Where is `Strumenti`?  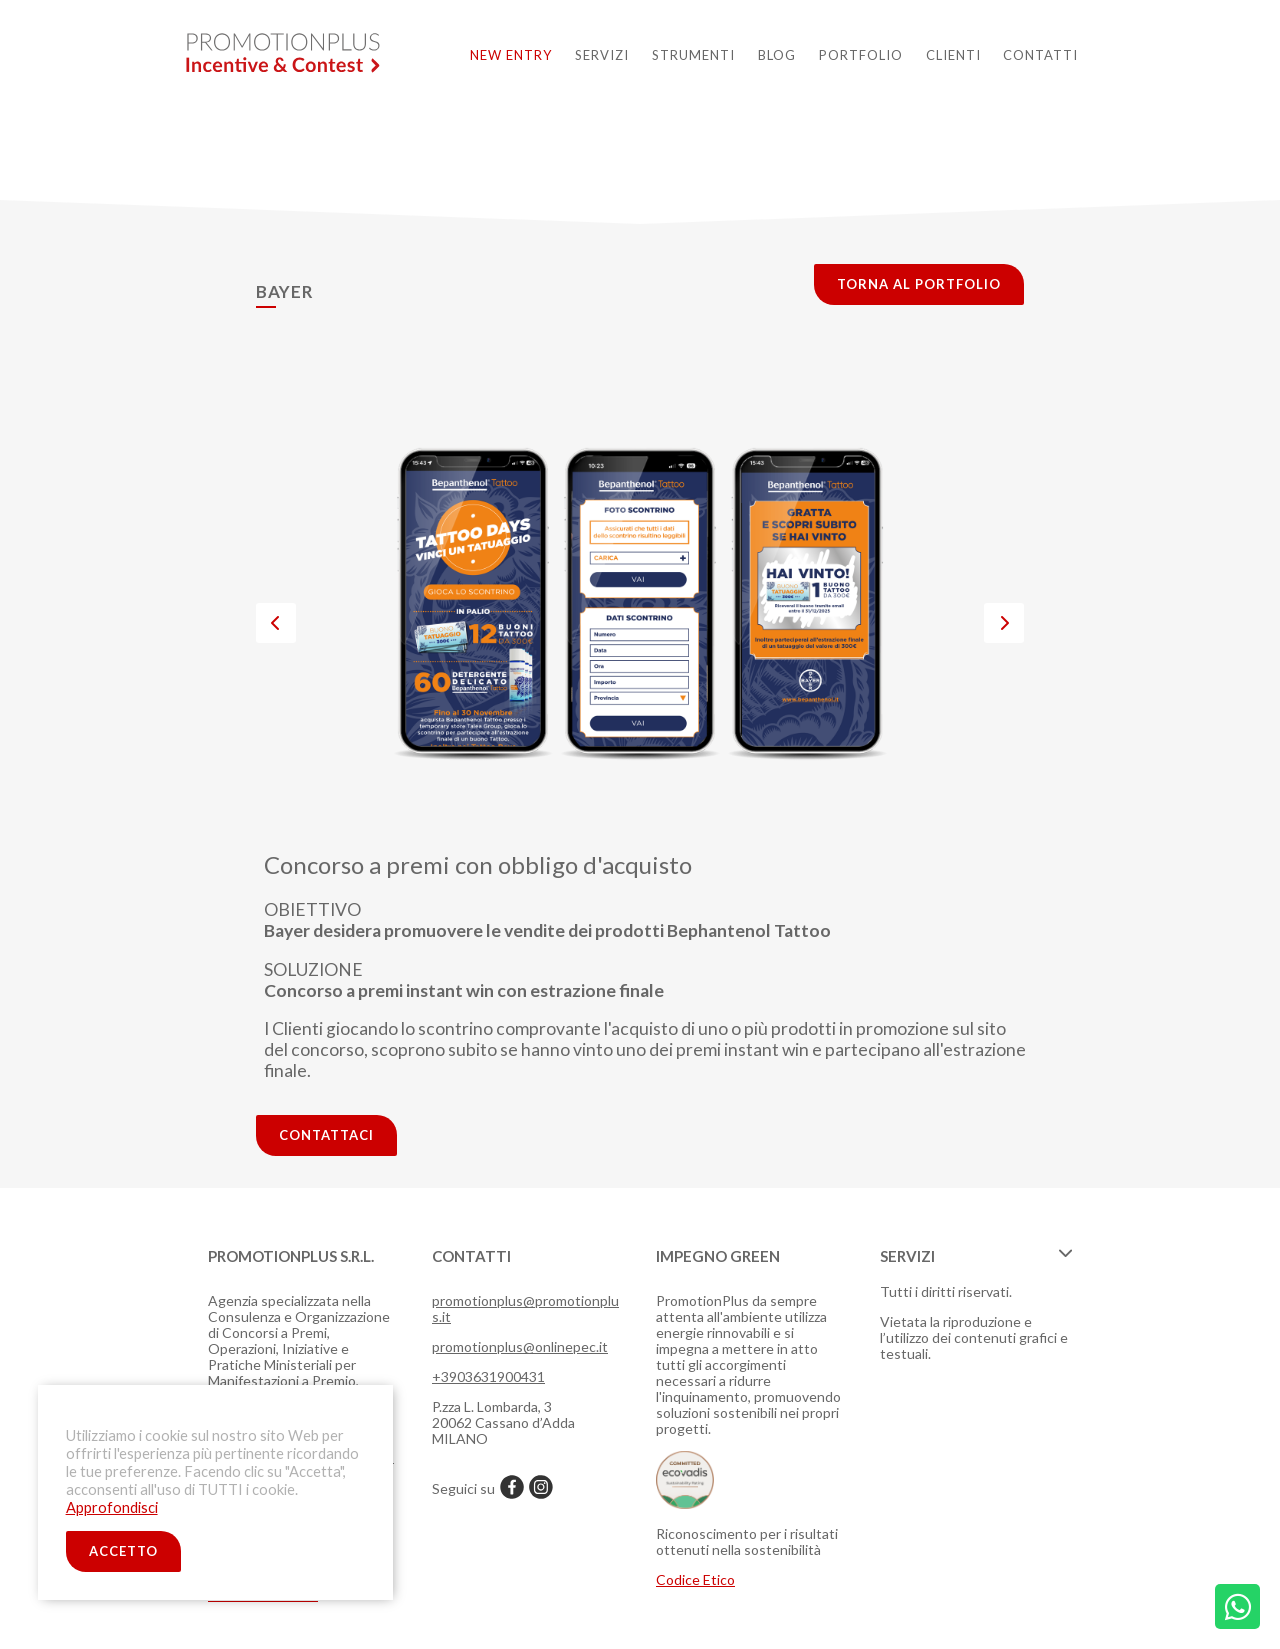 Strumenti is located at coordinates (693, 55).